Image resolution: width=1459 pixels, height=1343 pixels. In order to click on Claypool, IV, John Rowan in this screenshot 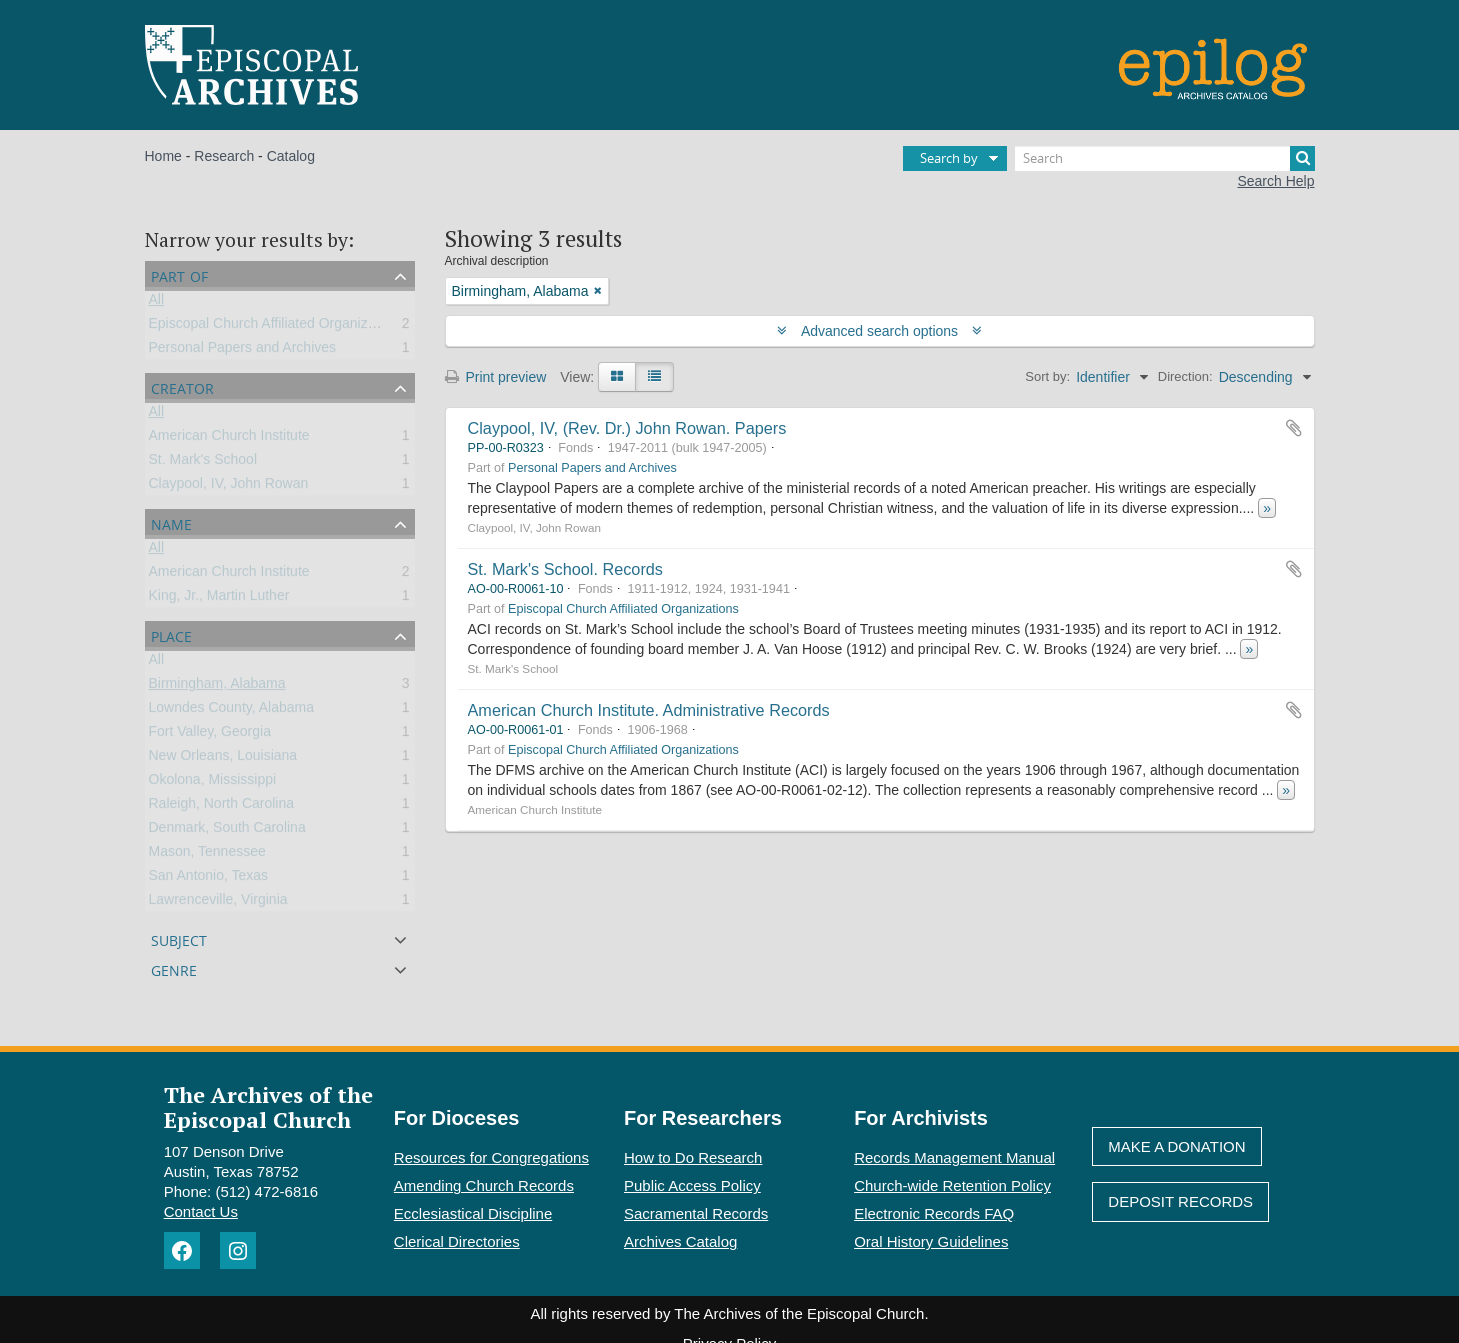, I will do `click(229, 487)`.